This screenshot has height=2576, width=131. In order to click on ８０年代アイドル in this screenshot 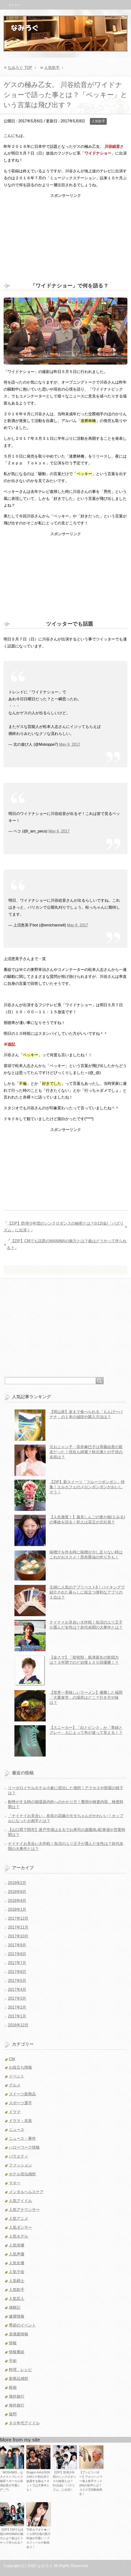, I will do `click(24, 2423)`.